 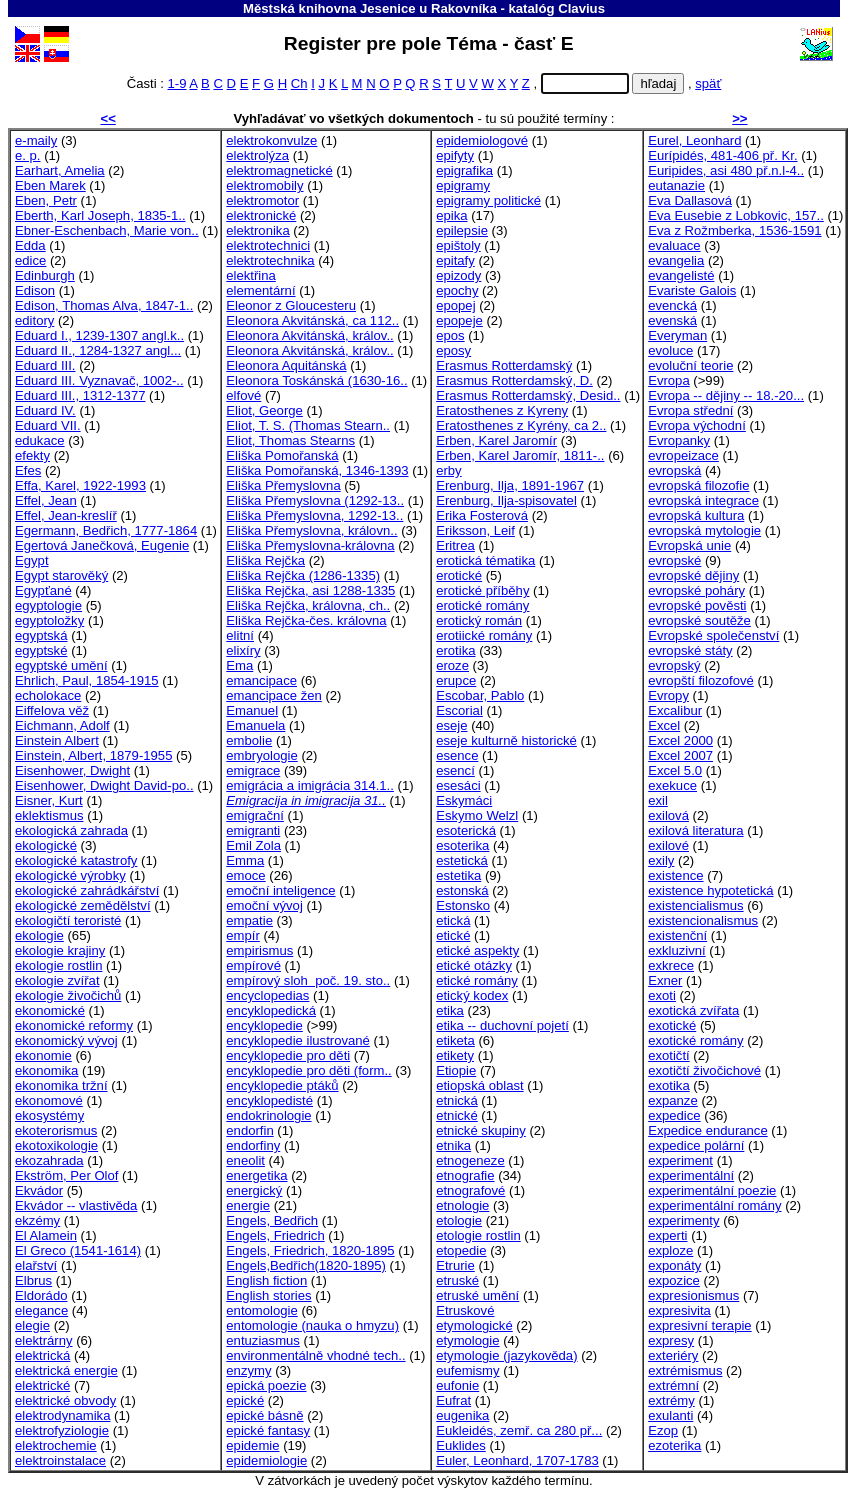 What do you see at coordinates (268, 1295) in the screenshot?
I see `English stories` at bounding box center [268, 1295].